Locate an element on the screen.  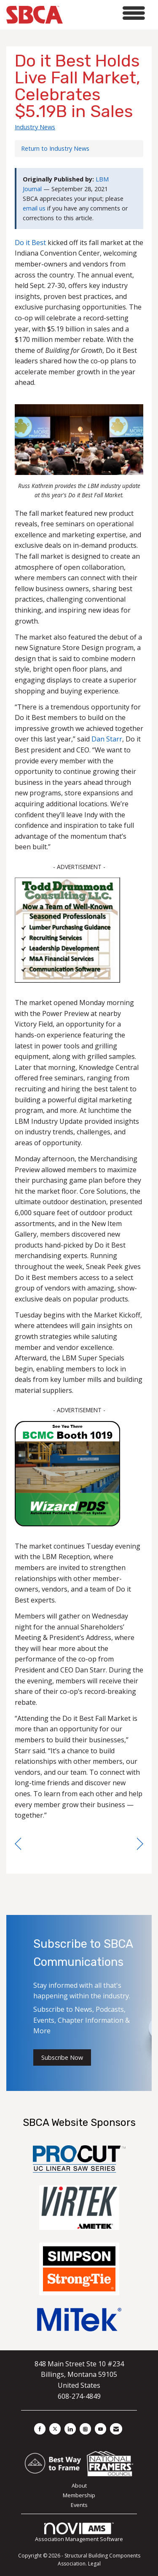
Association Management Software is located at coordinates (79, 2533).